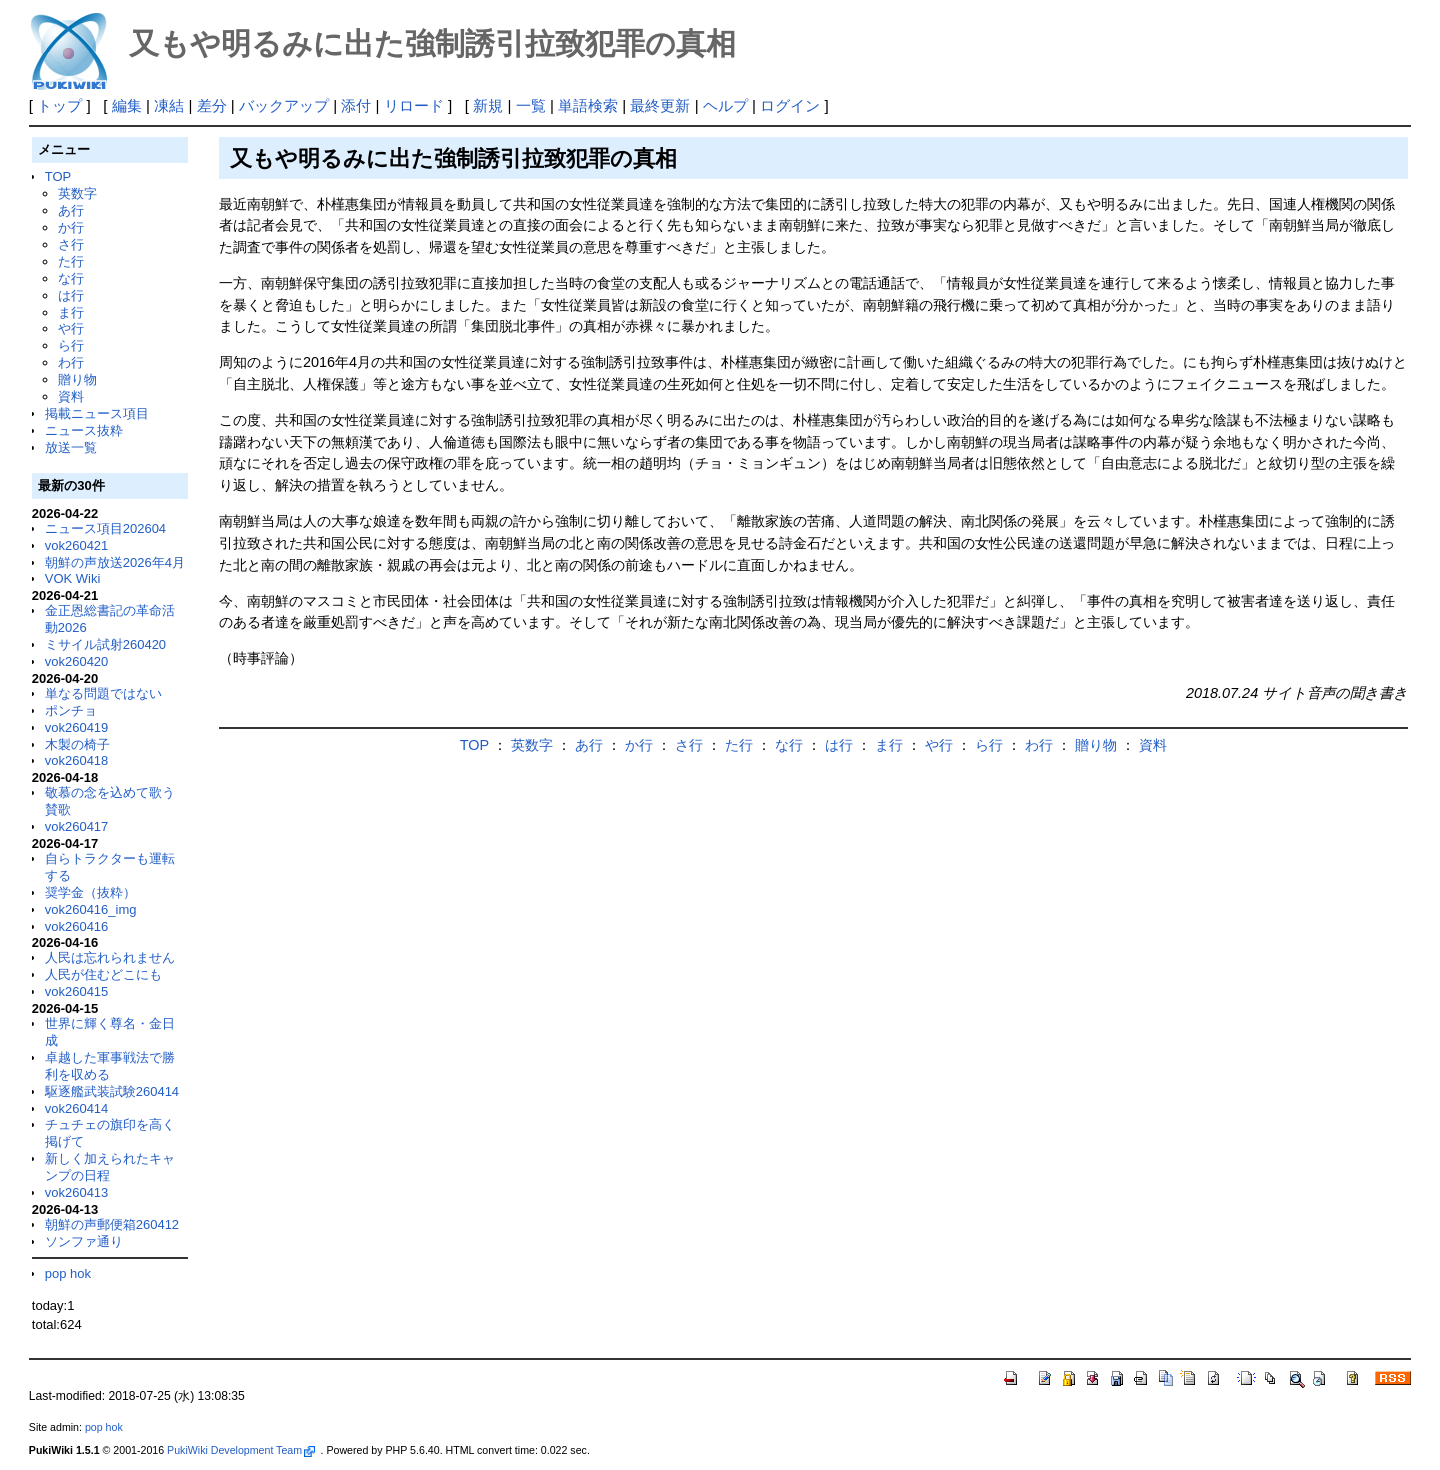 This screenshot has height=1470, width=1440. Describe the element at coordinates (488, 105) in the screenshot. I see `新規` at that location.